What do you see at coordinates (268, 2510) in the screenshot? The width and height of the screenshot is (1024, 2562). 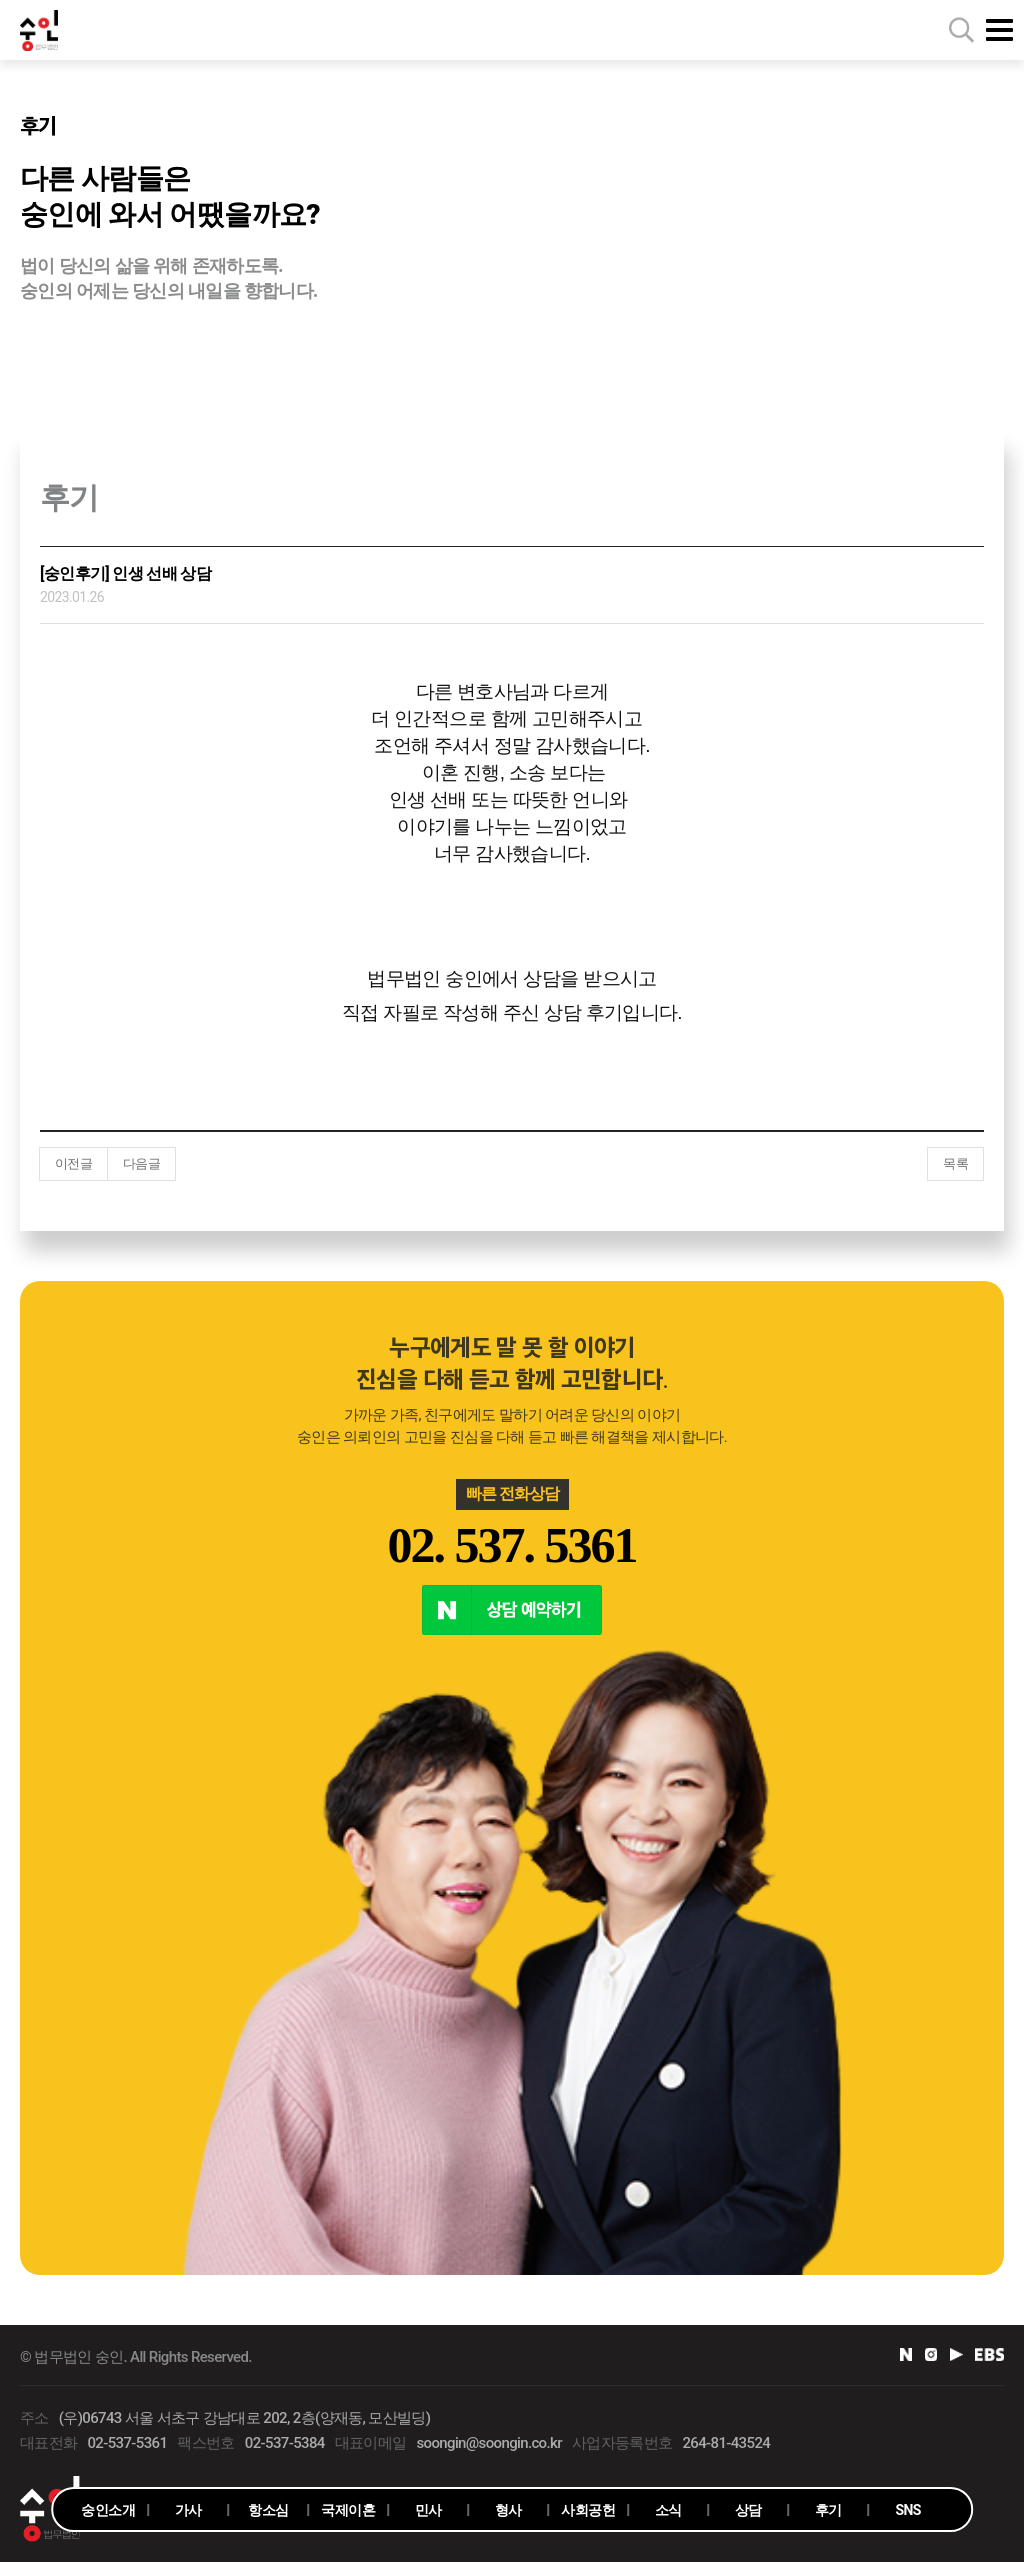 I see `항소심` at bounding box center [268, 2510].